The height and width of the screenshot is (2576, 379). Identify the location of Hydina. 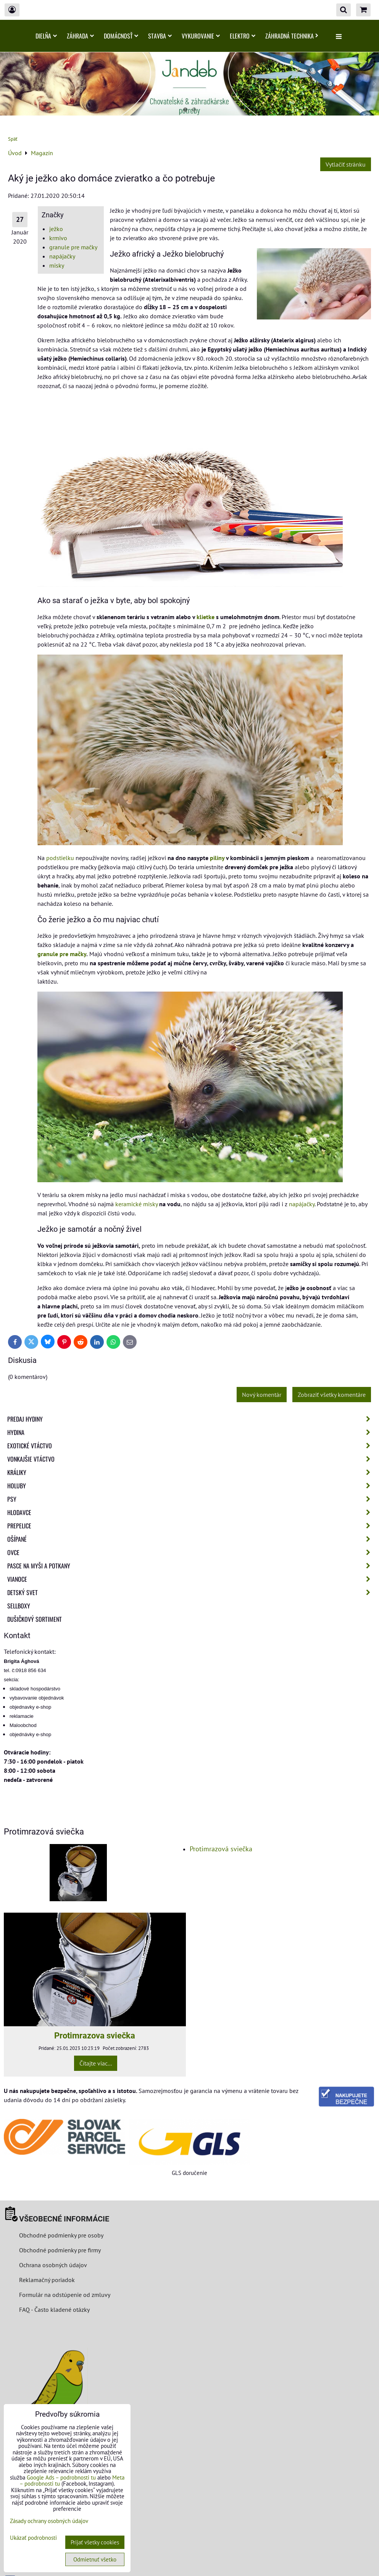
(191, 1432).